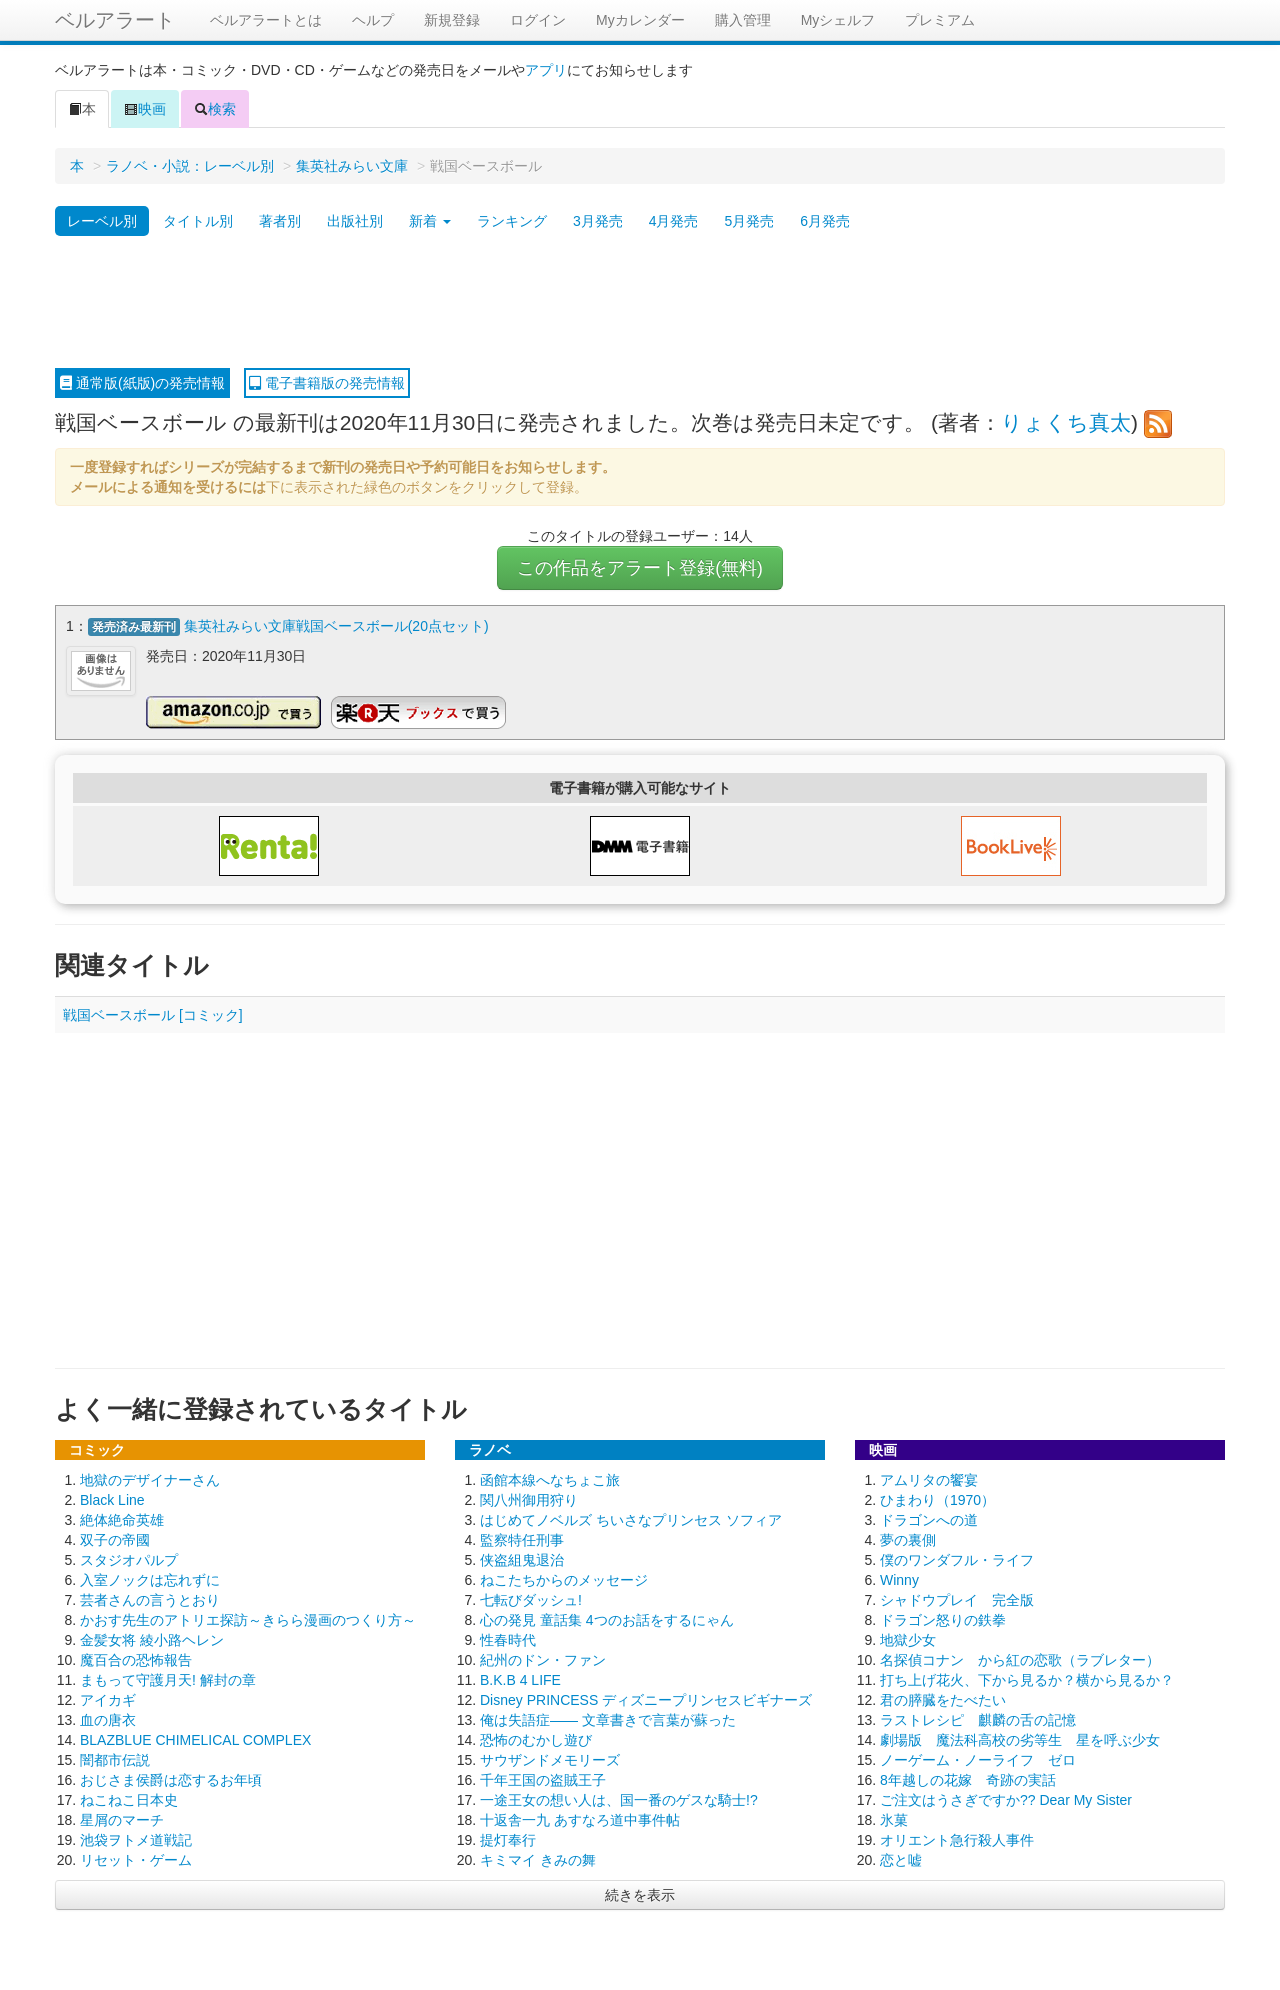 This screenshot has height=1990, width=1280. What do you see at coordinates (195, 1740) in the screenshot?
I see `BLAZBLUE CHIMELICAL COMPLEX` at bounding box center [195, 1740].